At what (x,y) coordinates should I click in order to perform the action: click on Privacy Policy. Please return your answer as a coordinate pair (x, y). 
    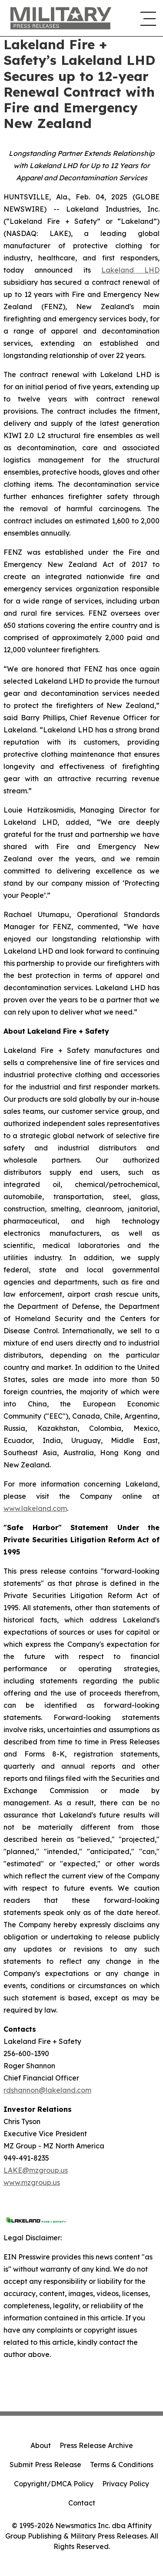
    Looking at the image, I should click on (125, 2483).